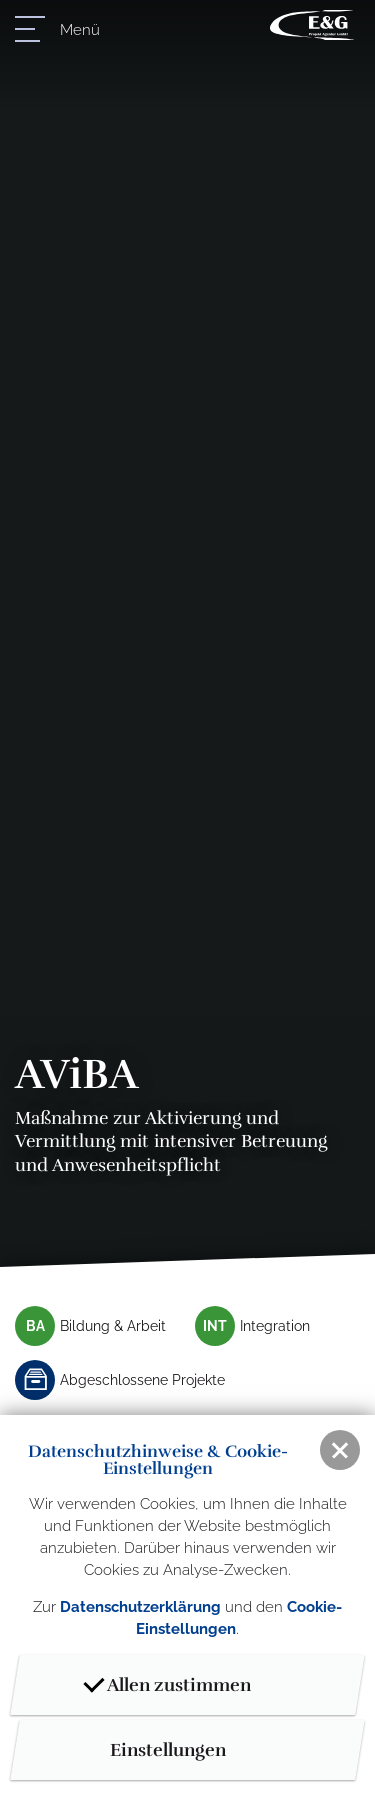 Image resolution: width=375 pixels, height=1810 pixels. I want to click on E & G Projektagentur GmbH, so click(312, 25).